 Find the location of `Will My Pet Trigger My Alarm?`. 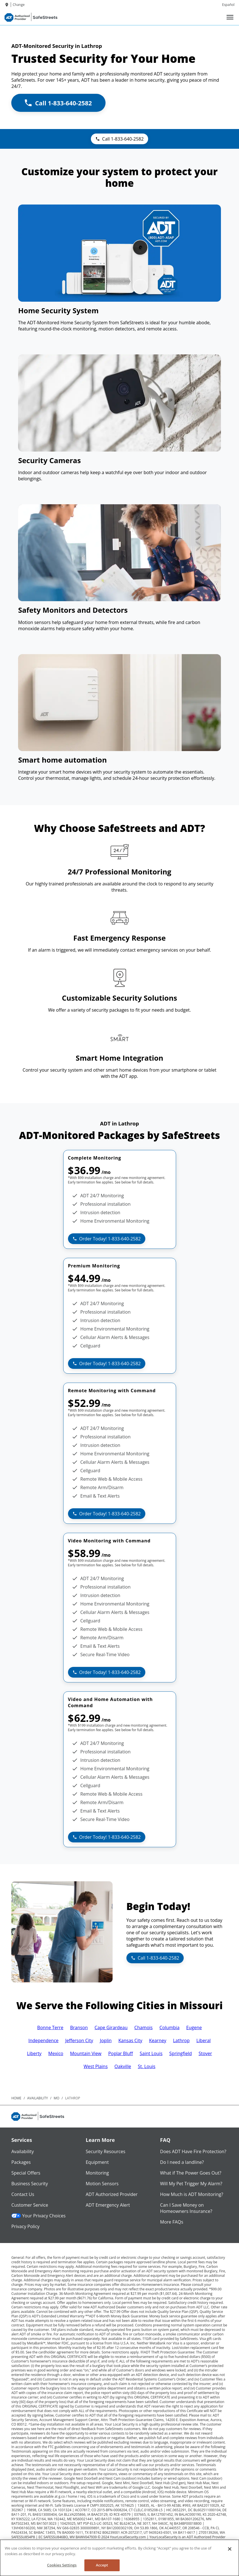

Will My Pet Trigger My Alarm? is located at coordinates (191, 2183).